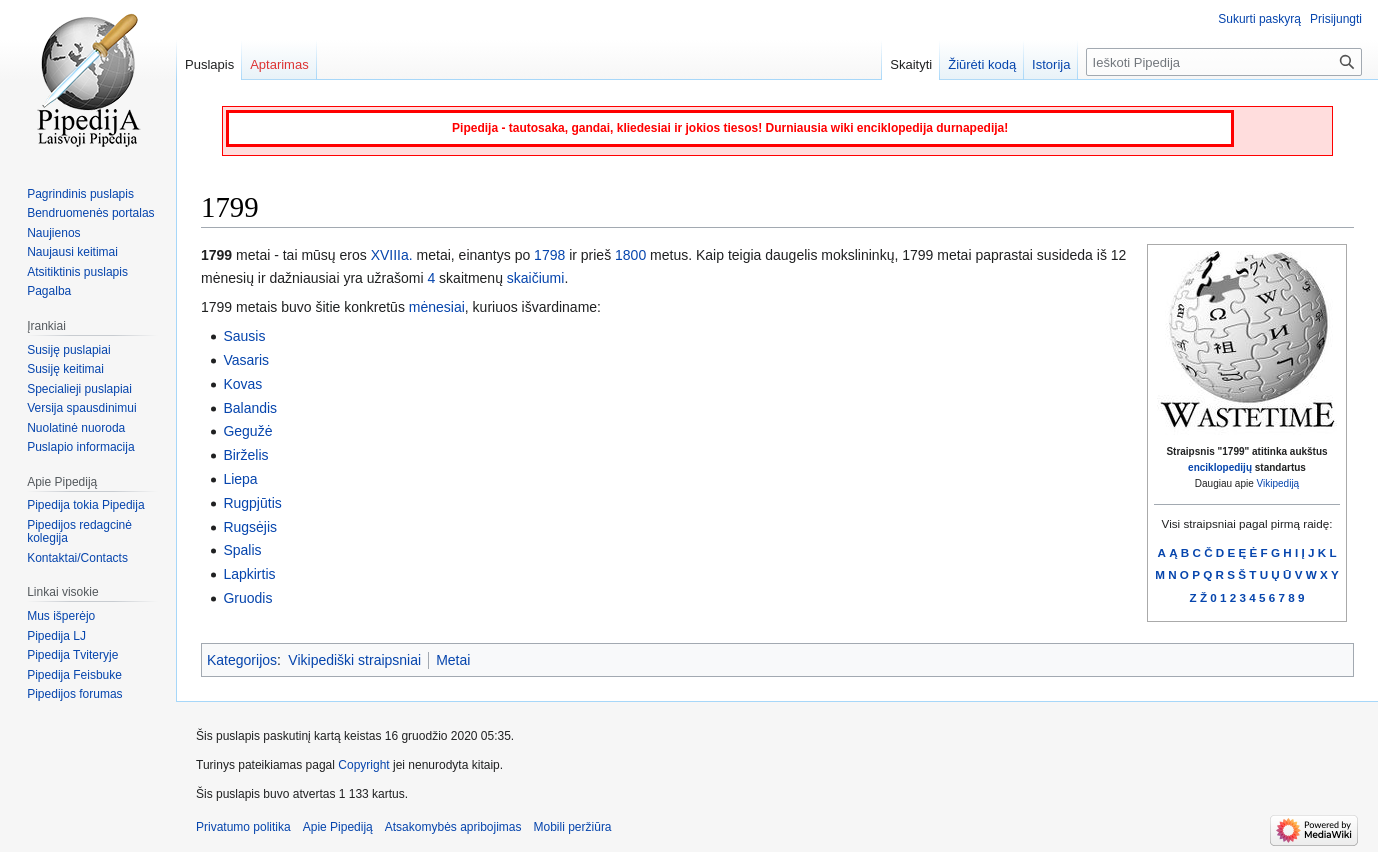 The width and height of the screenshot is (1378, 852). What do you see at coordinates (252, 503) in the screenshot?
I see `Rugpjūtis` at bounding box center [252, 503].